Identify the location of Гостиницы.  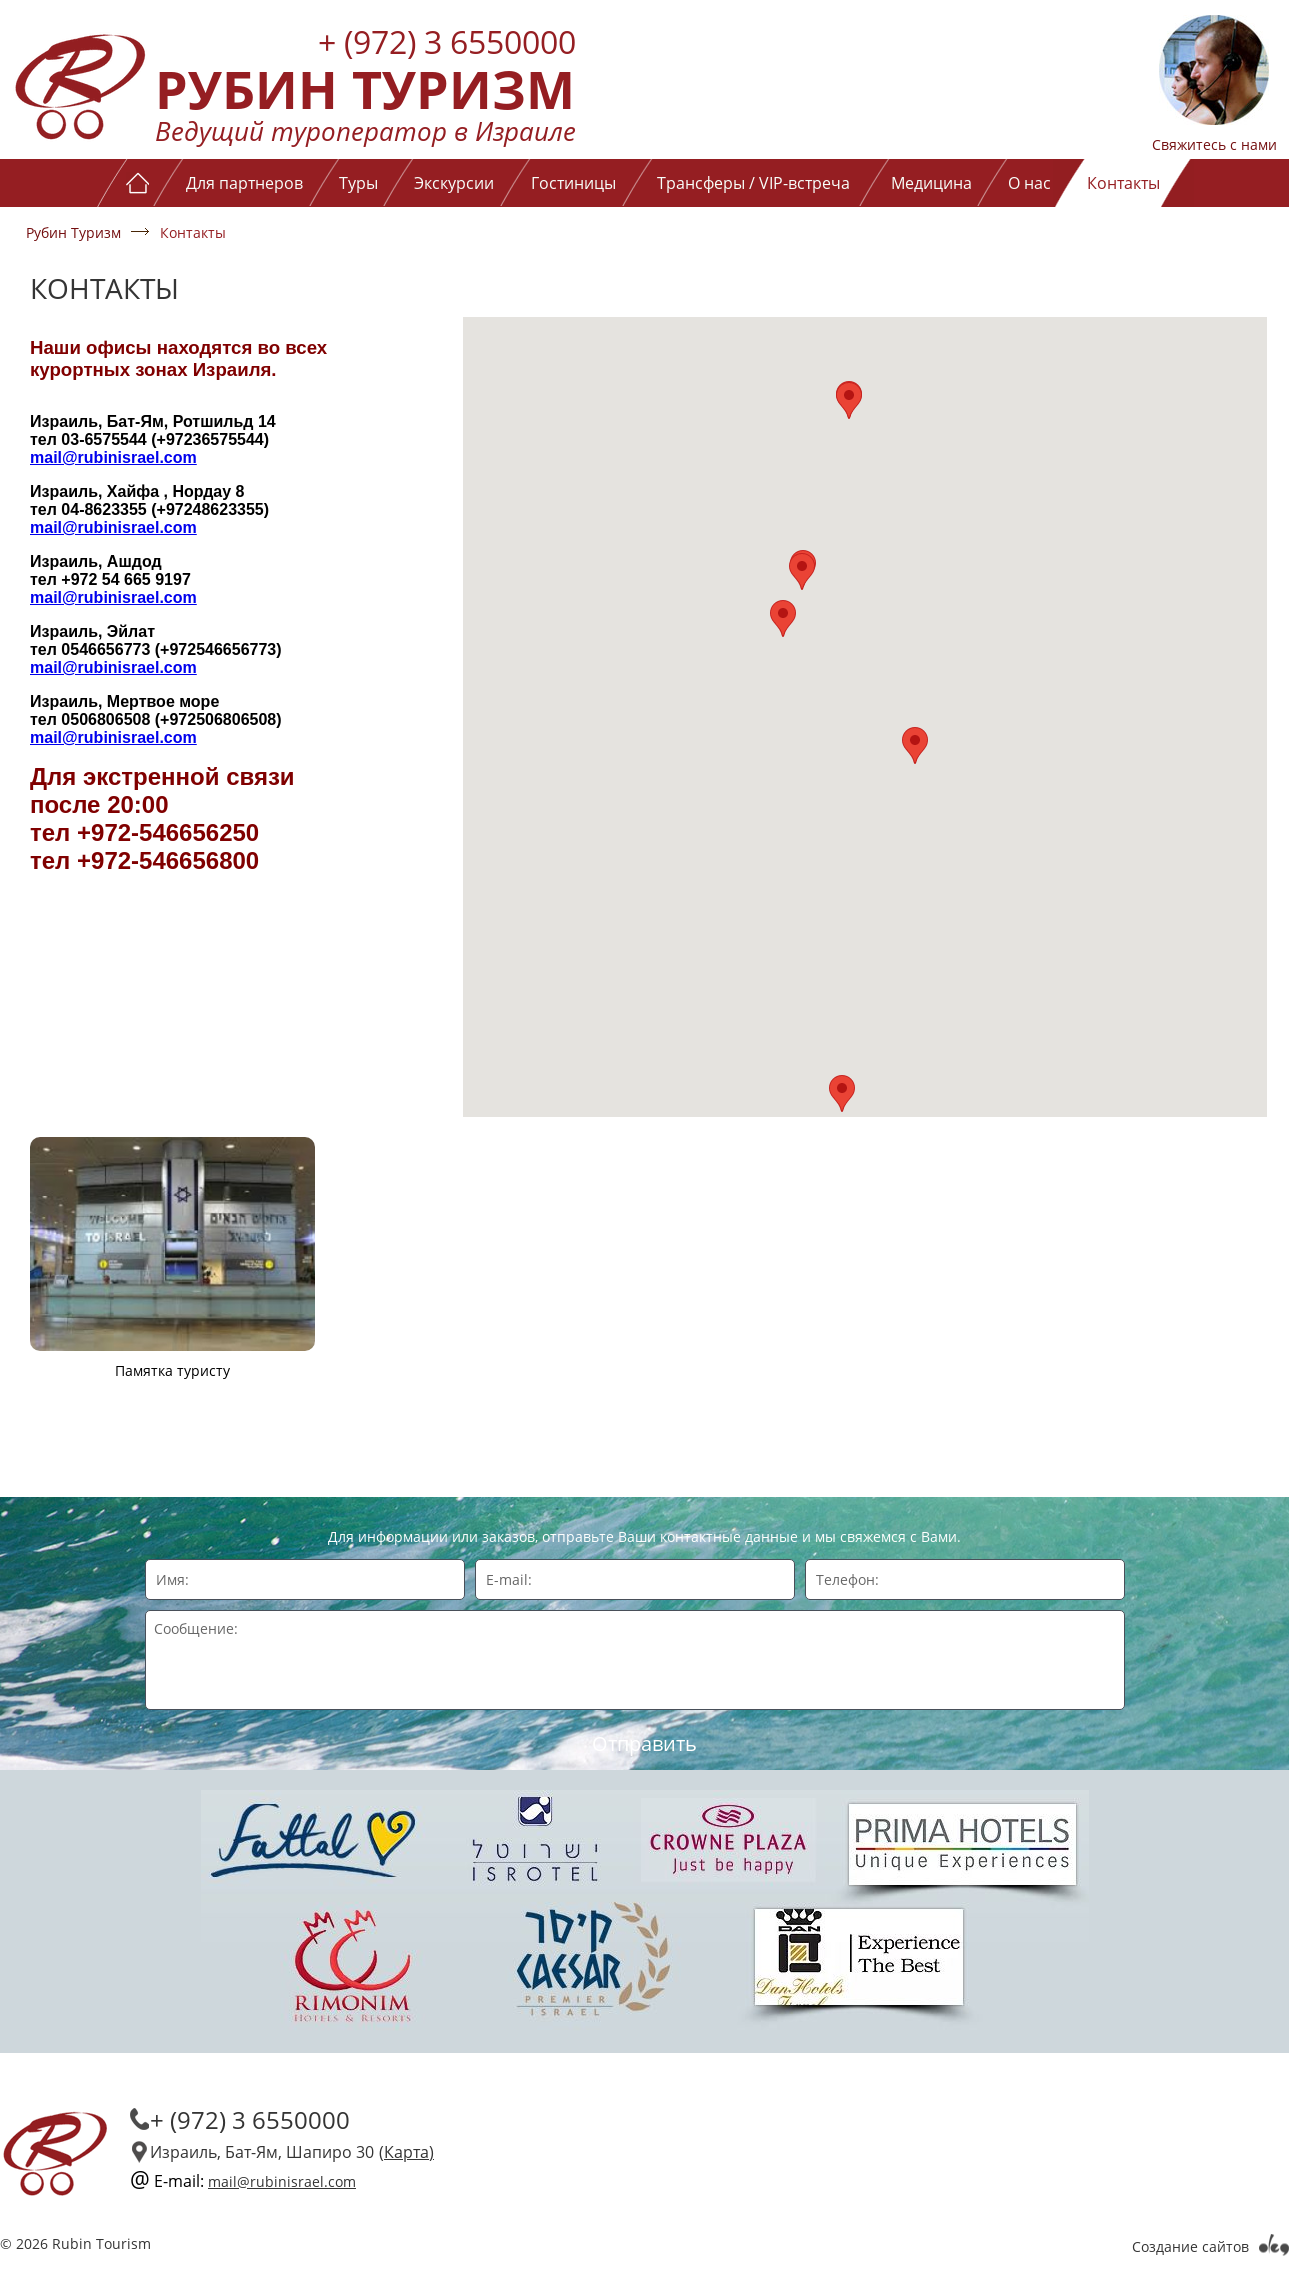
(573, 183).